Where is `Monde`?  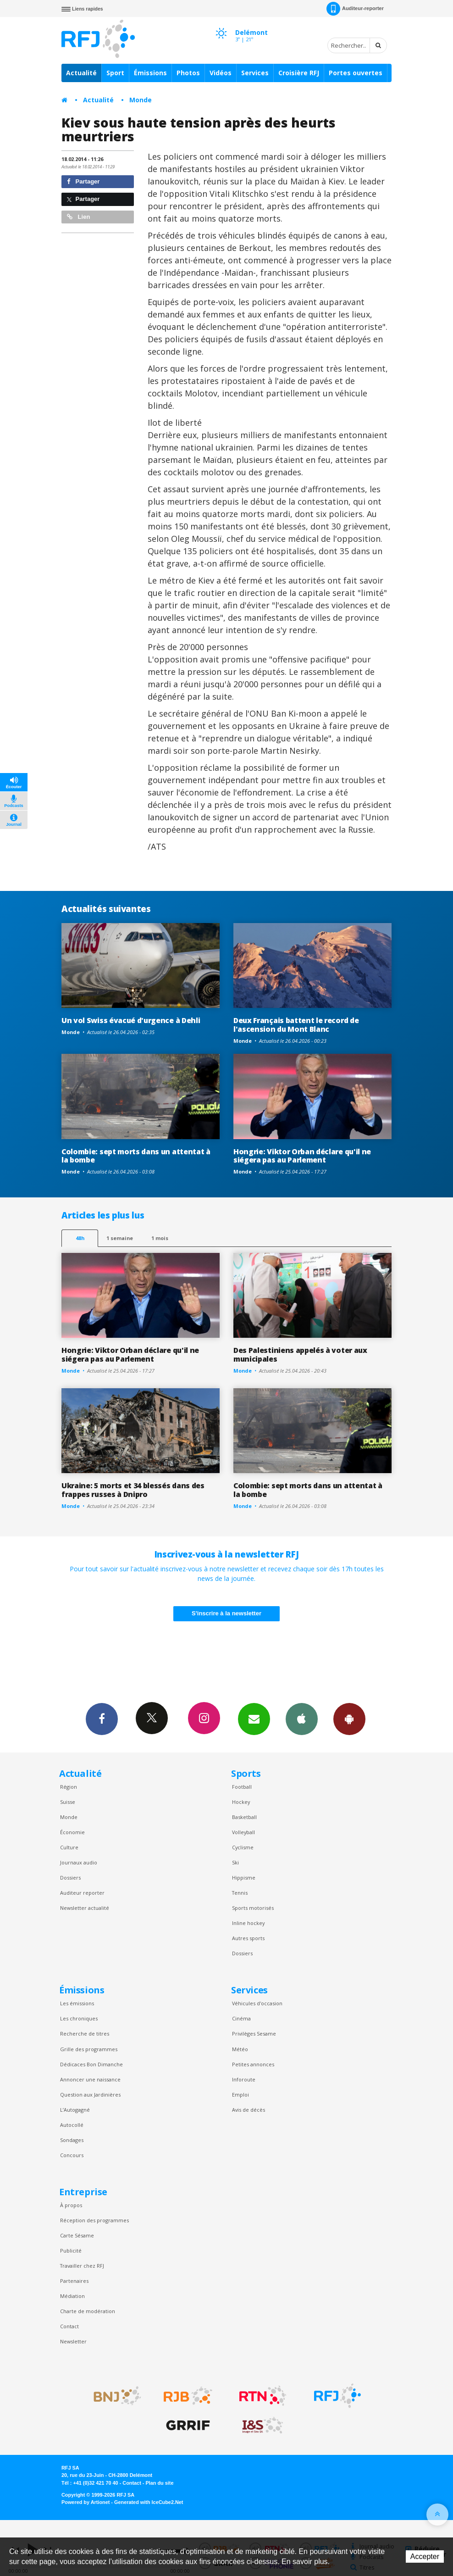 Monde is located at coordinates (140, 99).